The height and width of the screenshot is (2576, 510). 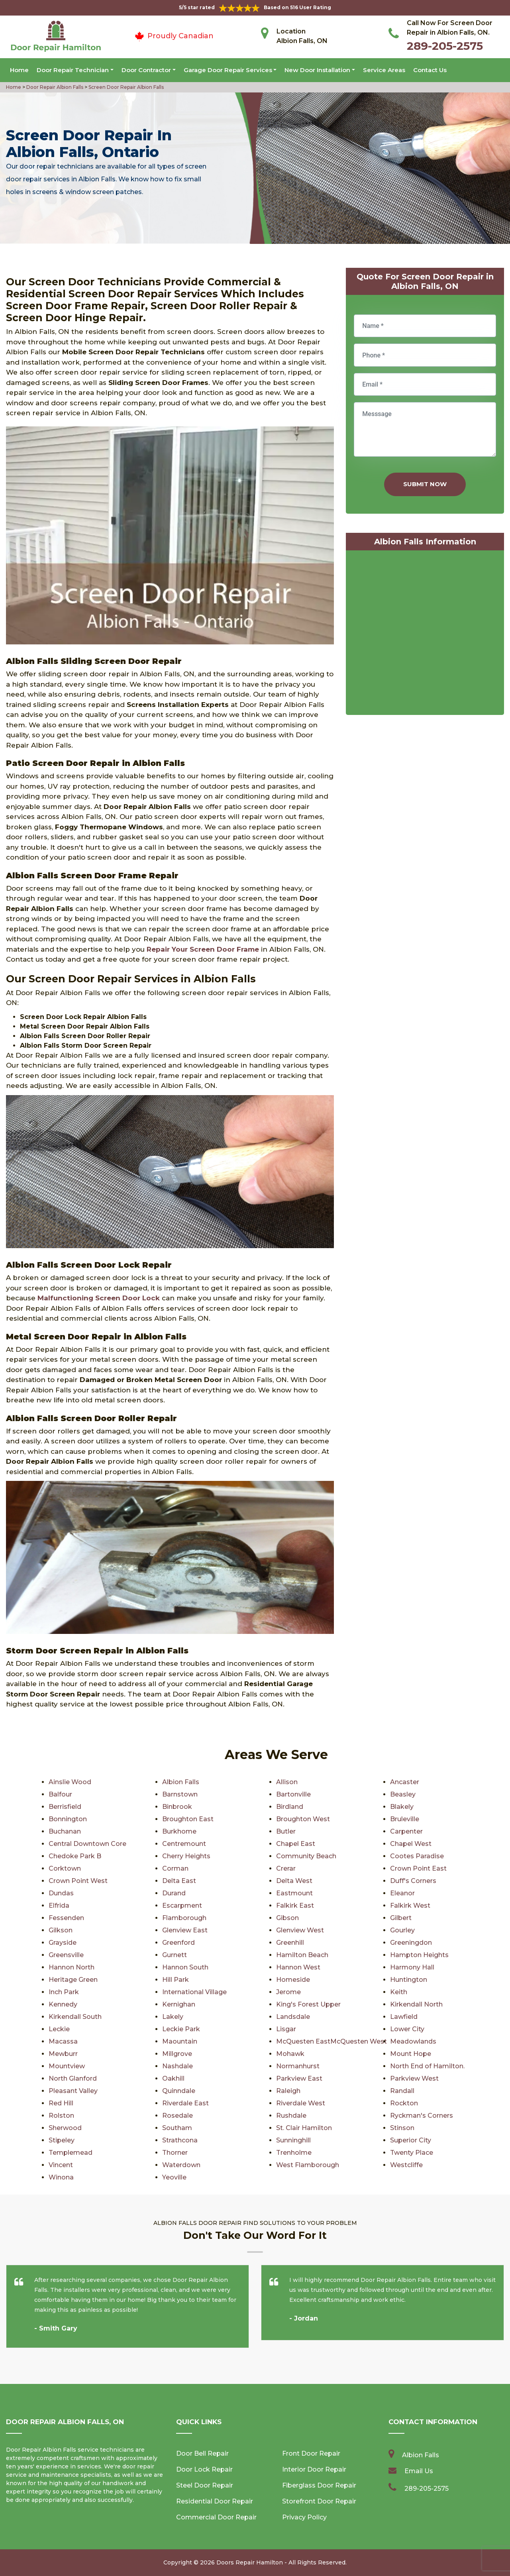 What do you see at coordinates (413, 1881) in the screenshot?
I see `Duff's Corners` at bounding box center [413, 1881].